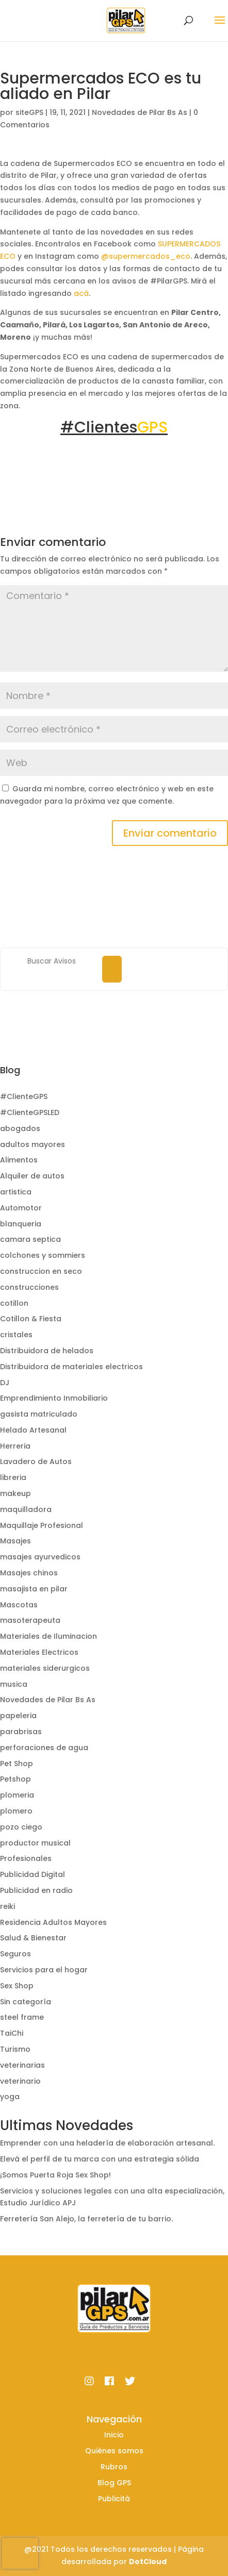 This screenshot has height=2576, width=228. I want to click on camara septica, so click(30, 1239).